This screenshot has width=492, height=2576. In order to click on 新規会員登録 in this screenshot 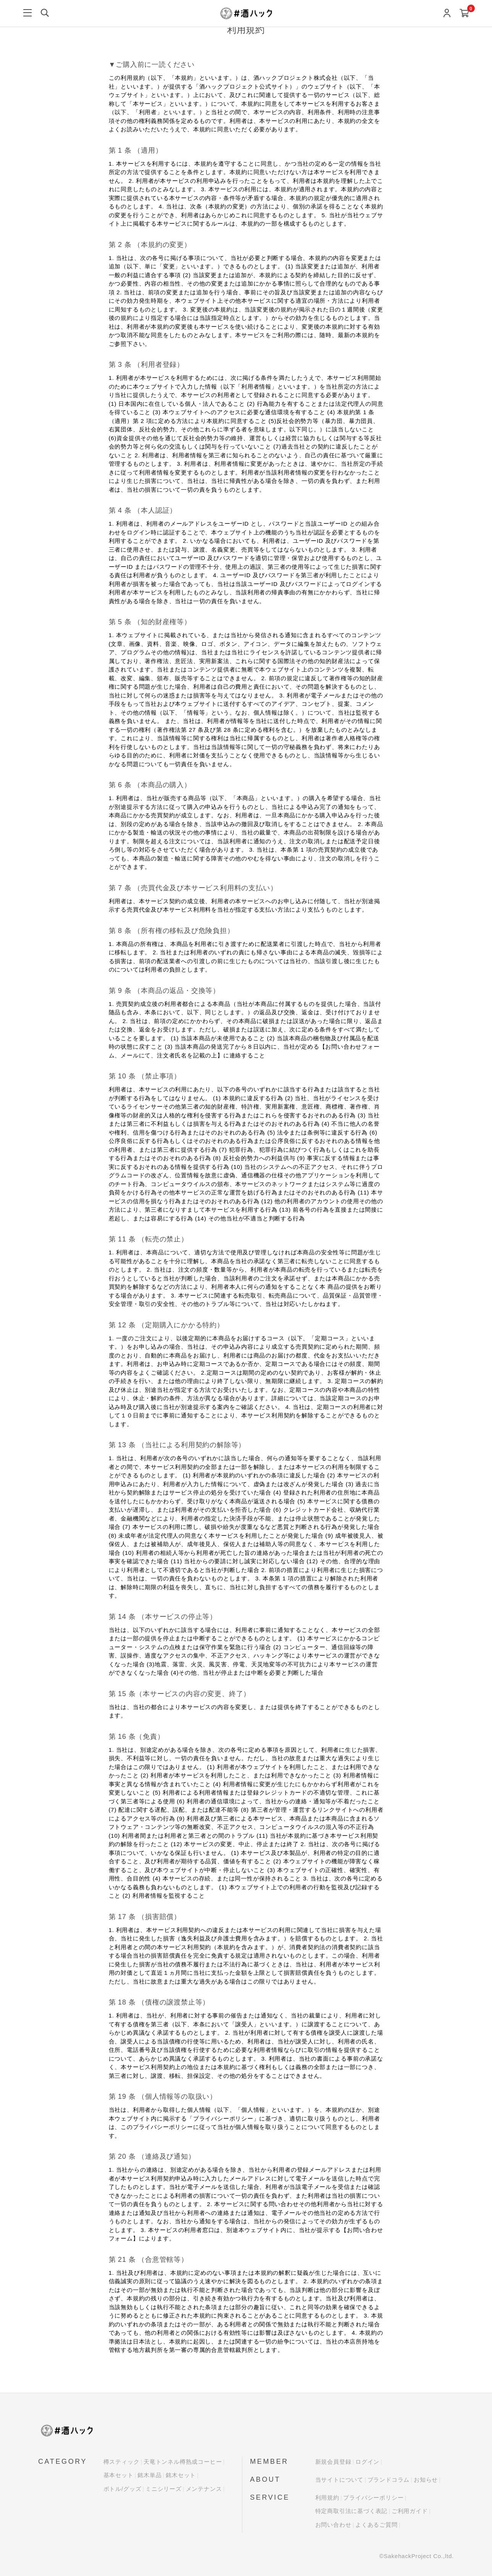, I will do `click(333, 2461)`.